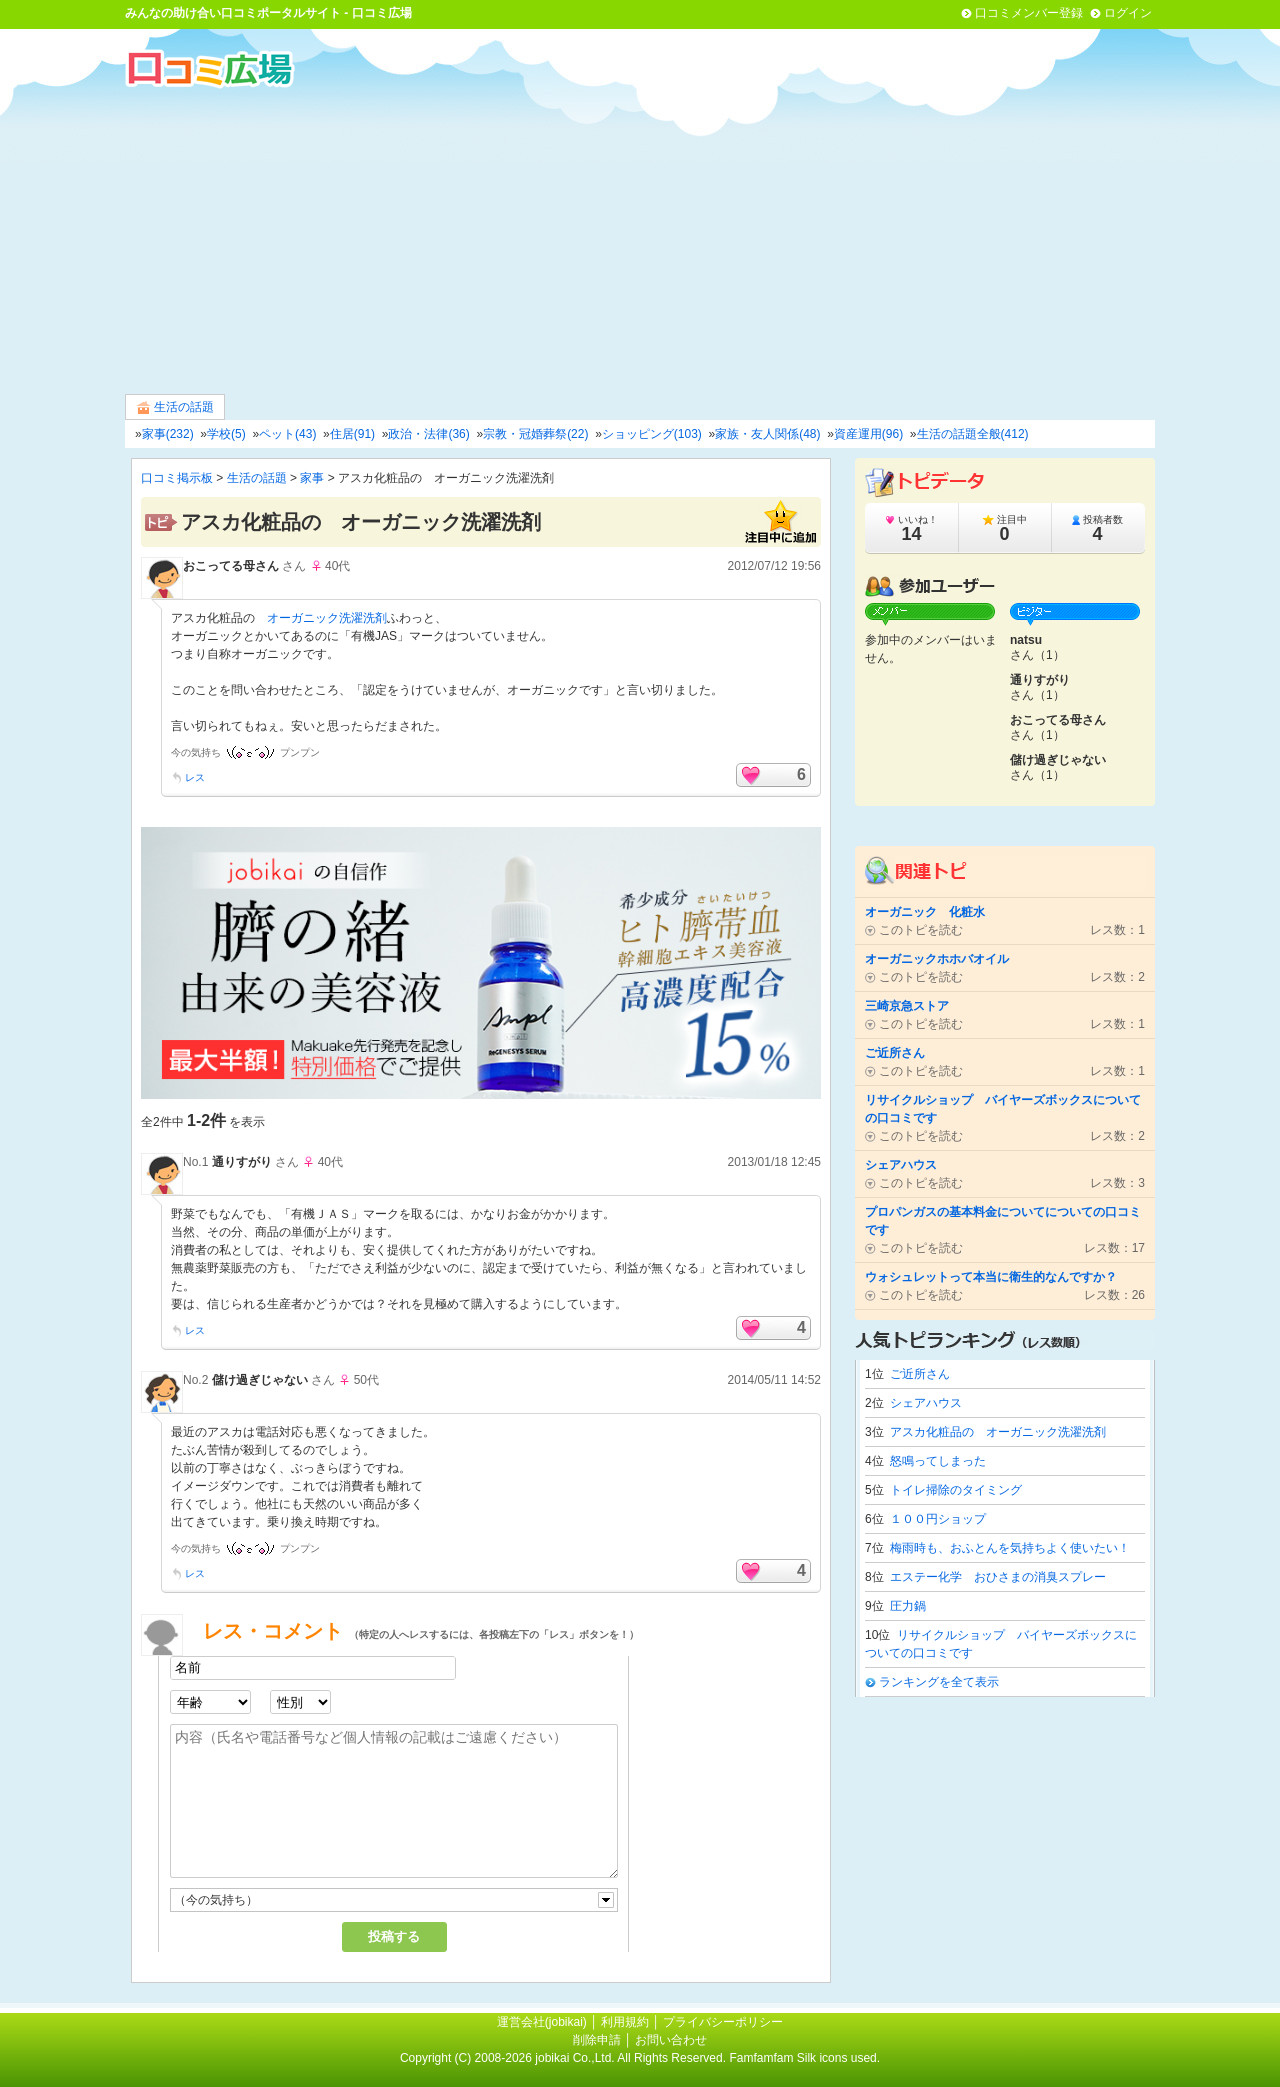 The height and width of the screenshot is (2087, 1280). What do you see at coordinates (535, 434) in the screenshot?
I see `宗教・冠婚葬祭(22)` at bounding box center [535, 434].